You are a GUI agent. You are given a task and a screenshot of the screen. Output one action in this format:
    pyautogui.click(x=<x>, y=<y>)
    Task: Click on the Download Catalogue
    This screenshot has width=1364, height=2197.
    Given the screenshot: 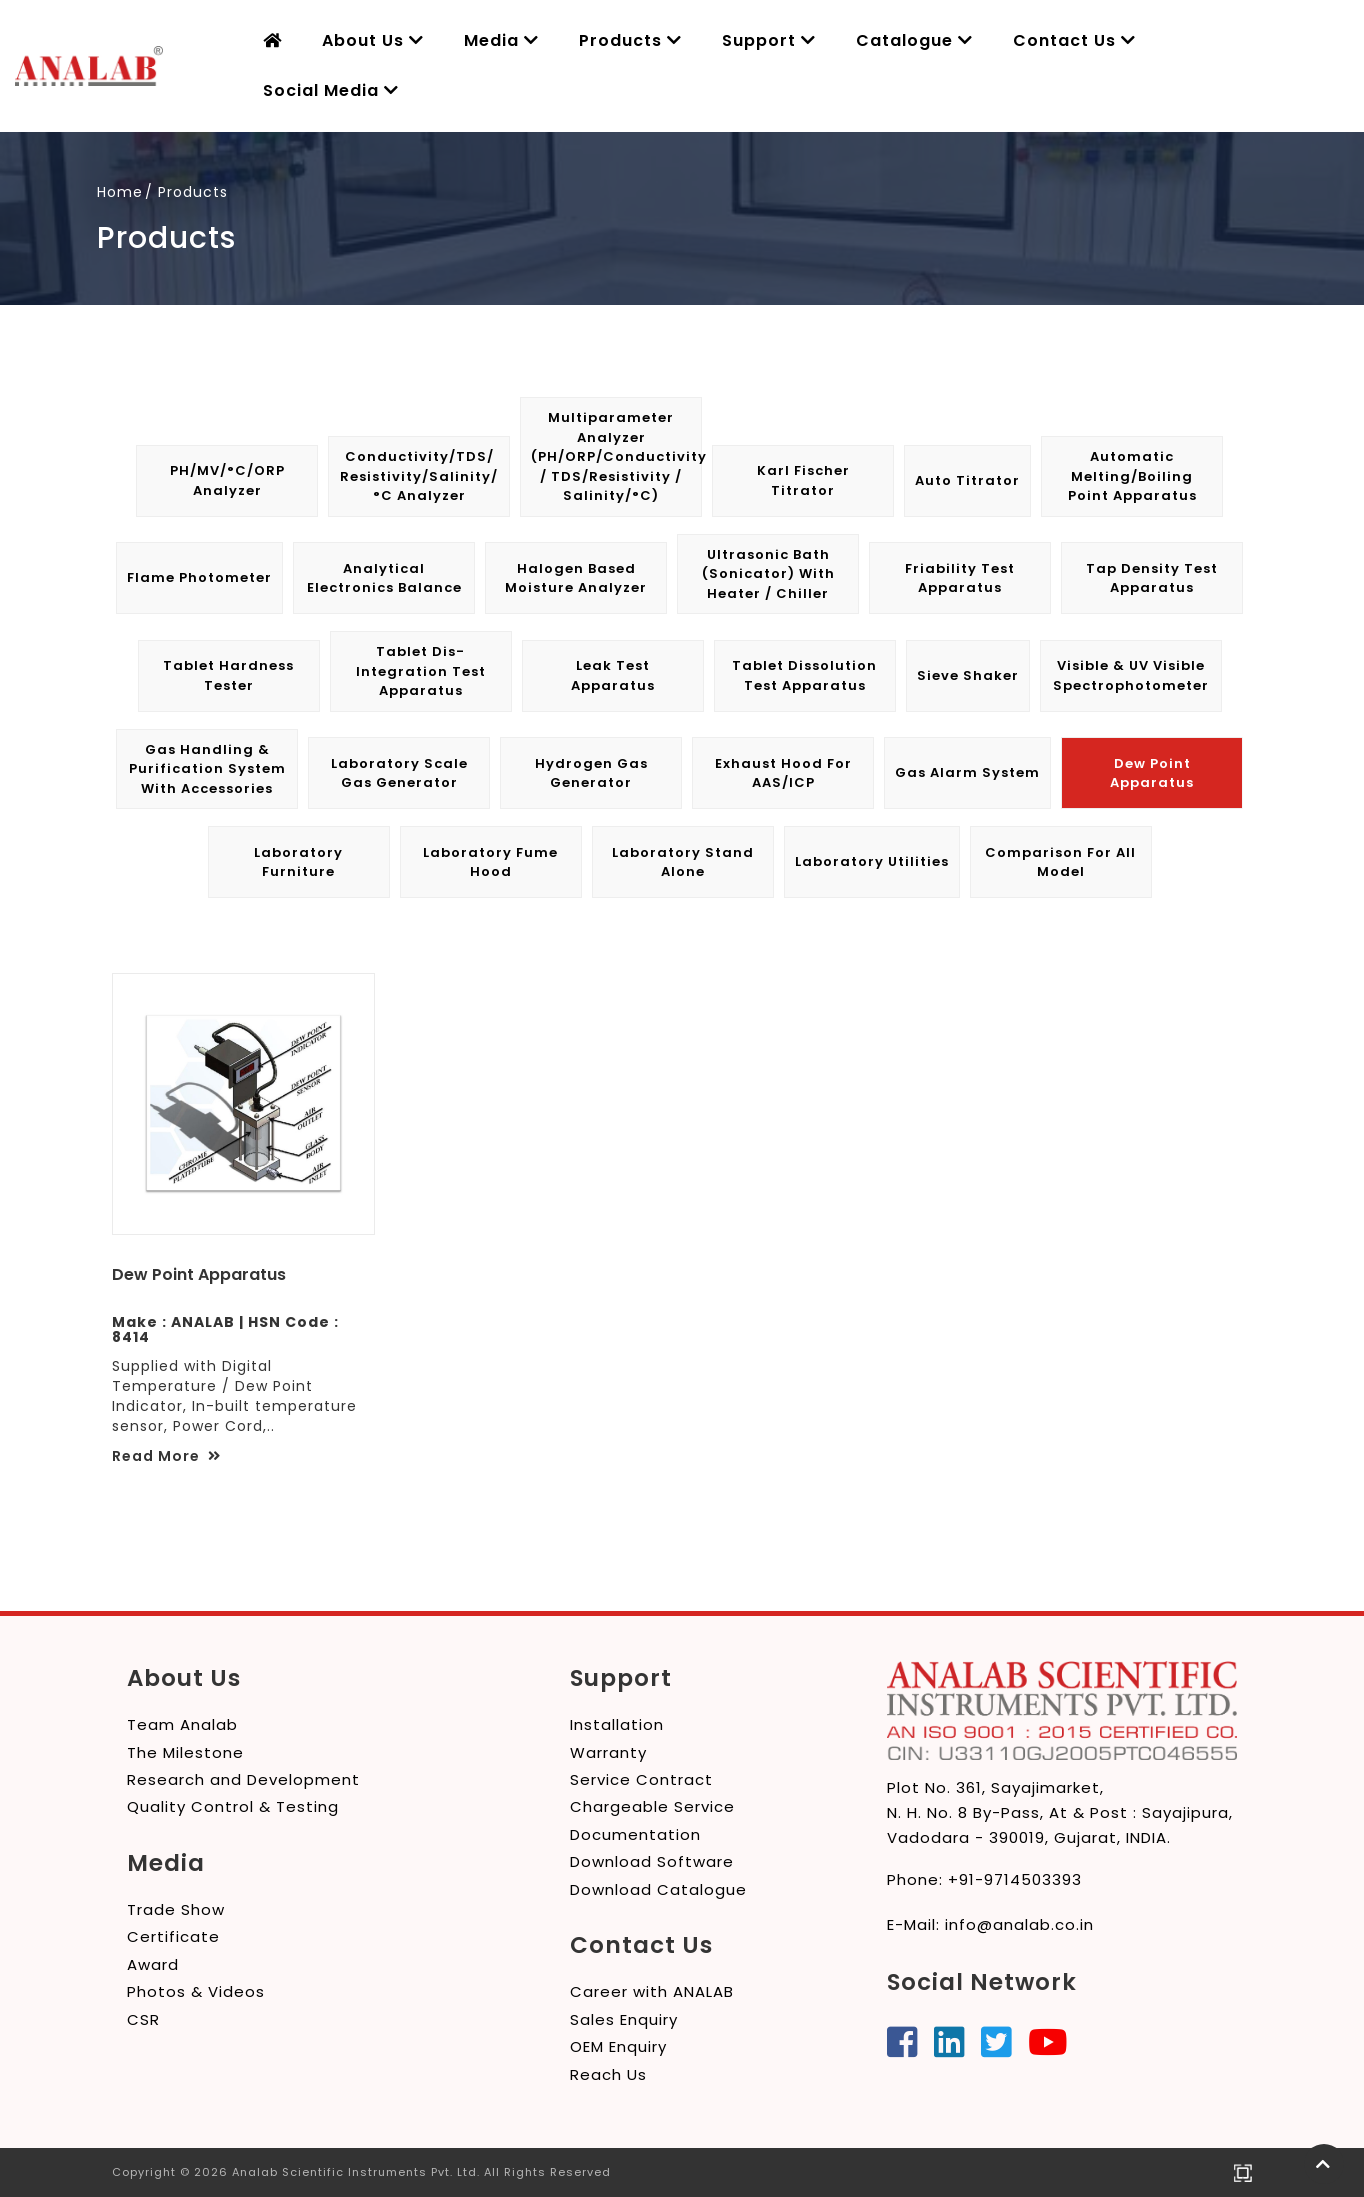 What is the action you would take?
    pyautogui.click(x=658, y=1889)
    